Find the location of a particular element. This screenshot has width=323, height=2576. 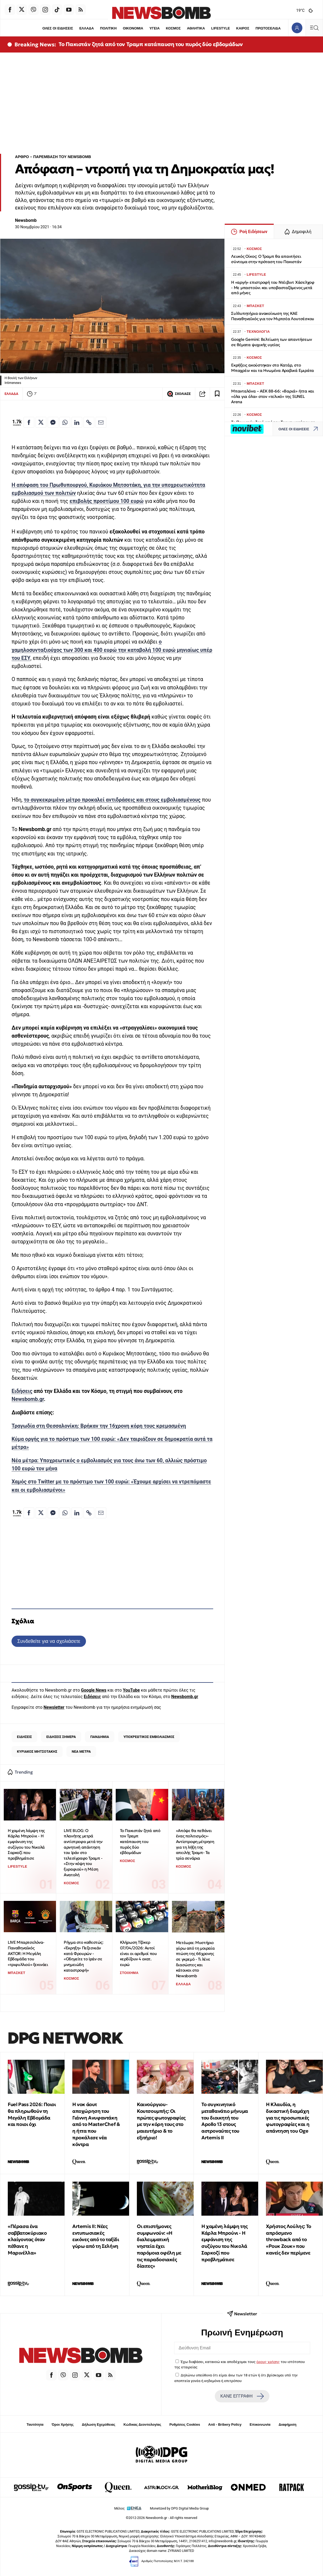

Google Gemini: Βελτίωση των απαντήσεων σε θέματα ψυχικής υγείας is located at coordinates (271, 342).